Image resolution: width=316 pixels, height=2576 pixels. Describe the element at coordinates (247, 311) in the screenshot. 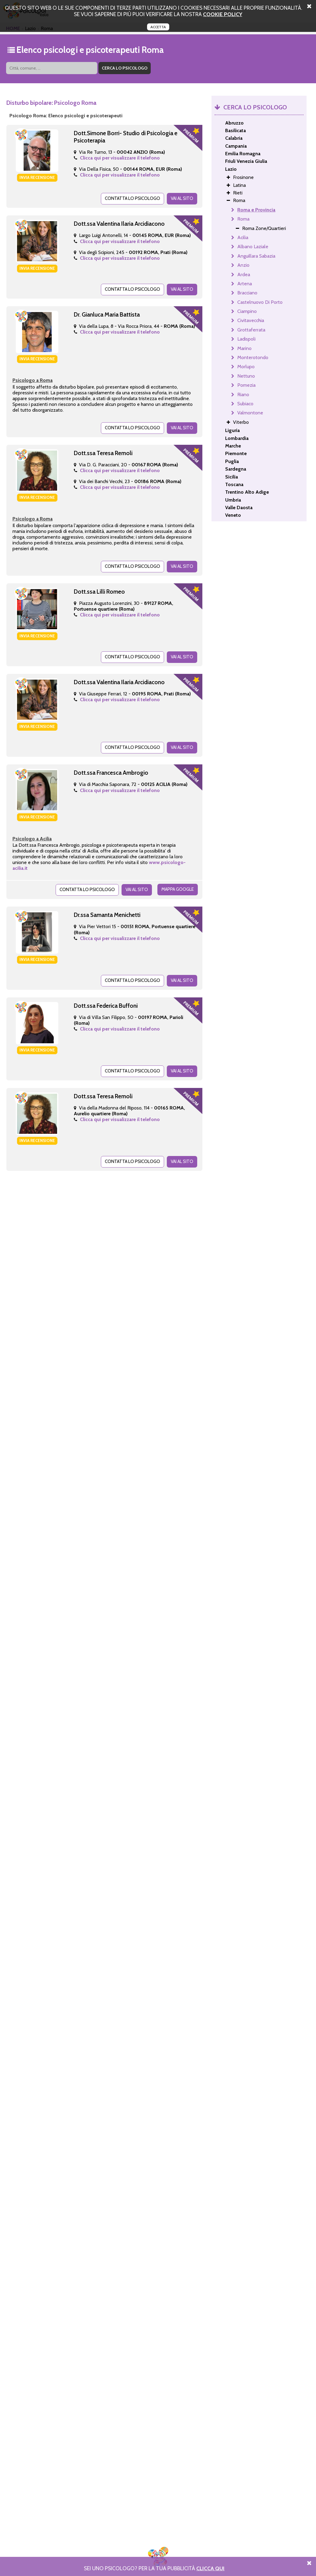

I see `Ciampino` at that location.